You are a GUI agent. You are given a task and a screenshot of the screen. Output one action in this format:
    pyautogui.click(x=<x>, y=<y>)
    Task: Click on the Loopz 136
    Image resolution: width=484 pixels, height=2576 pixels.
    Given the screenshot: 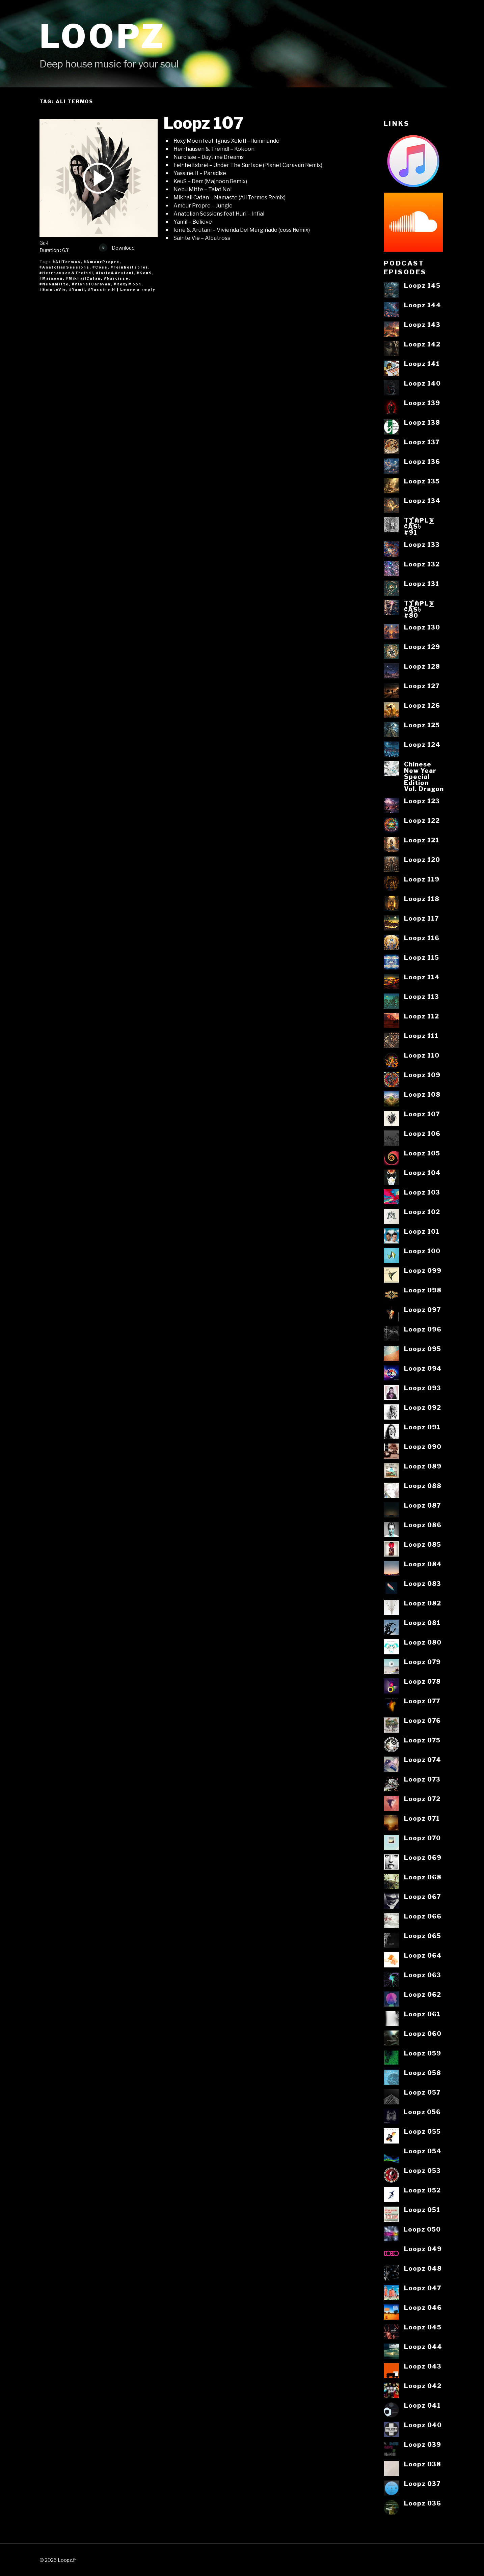 What is the action you would take?
    pyautogui.click(x=422, y=461)
    